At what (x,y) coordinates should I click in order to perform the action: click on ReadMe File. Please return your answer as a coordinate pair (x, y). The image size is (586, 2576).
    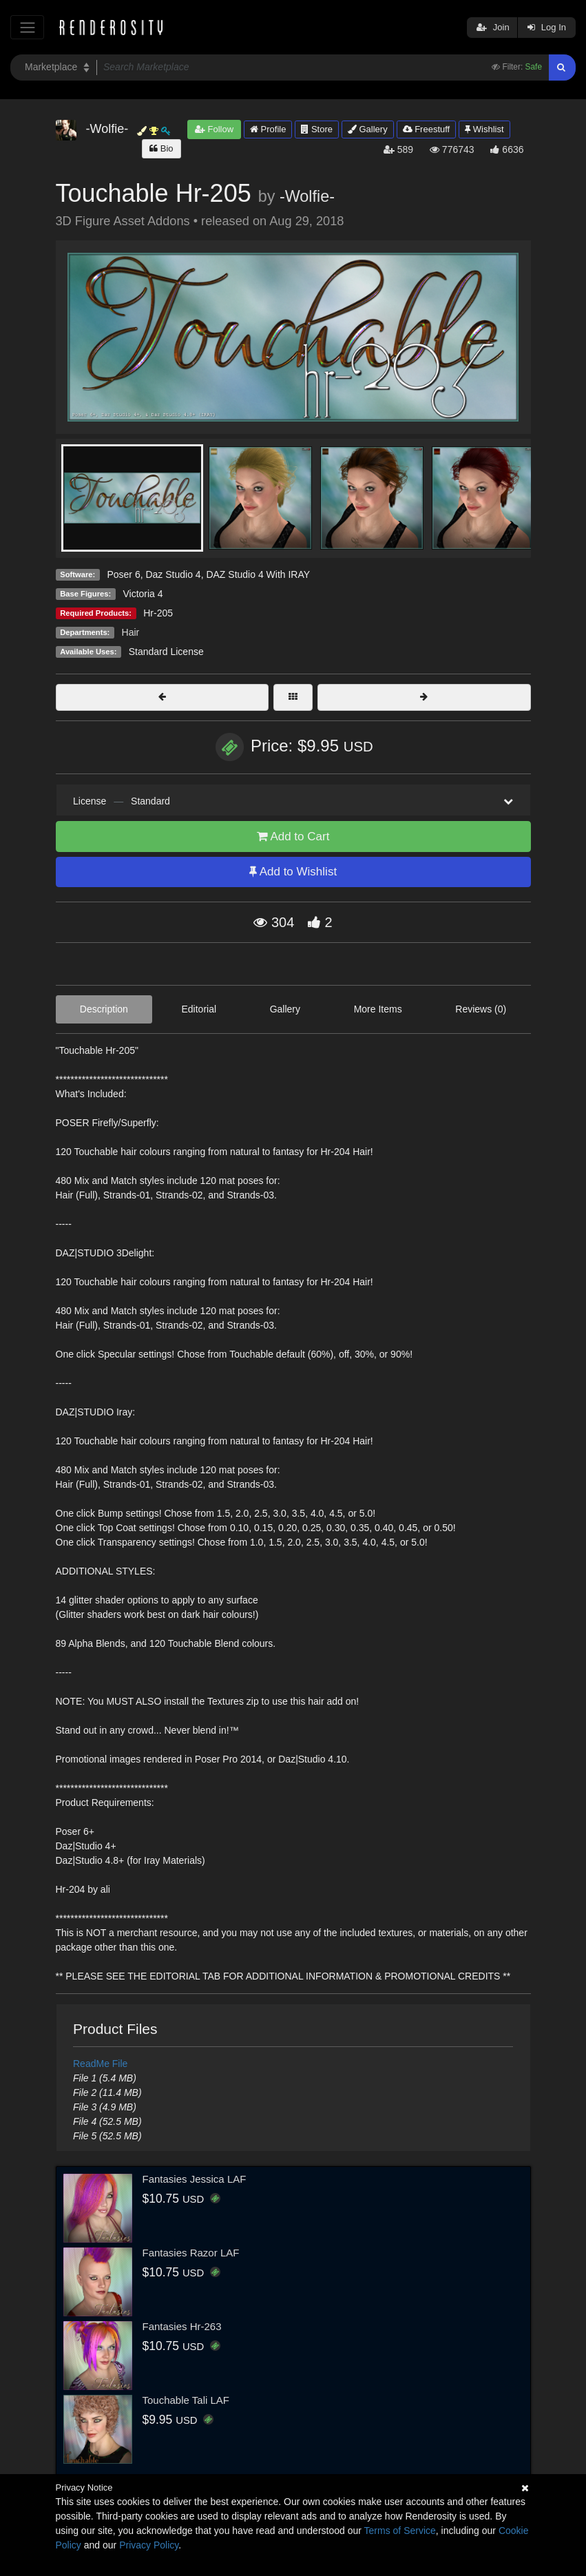
    Looking at the image, I should click on (100, 2063).